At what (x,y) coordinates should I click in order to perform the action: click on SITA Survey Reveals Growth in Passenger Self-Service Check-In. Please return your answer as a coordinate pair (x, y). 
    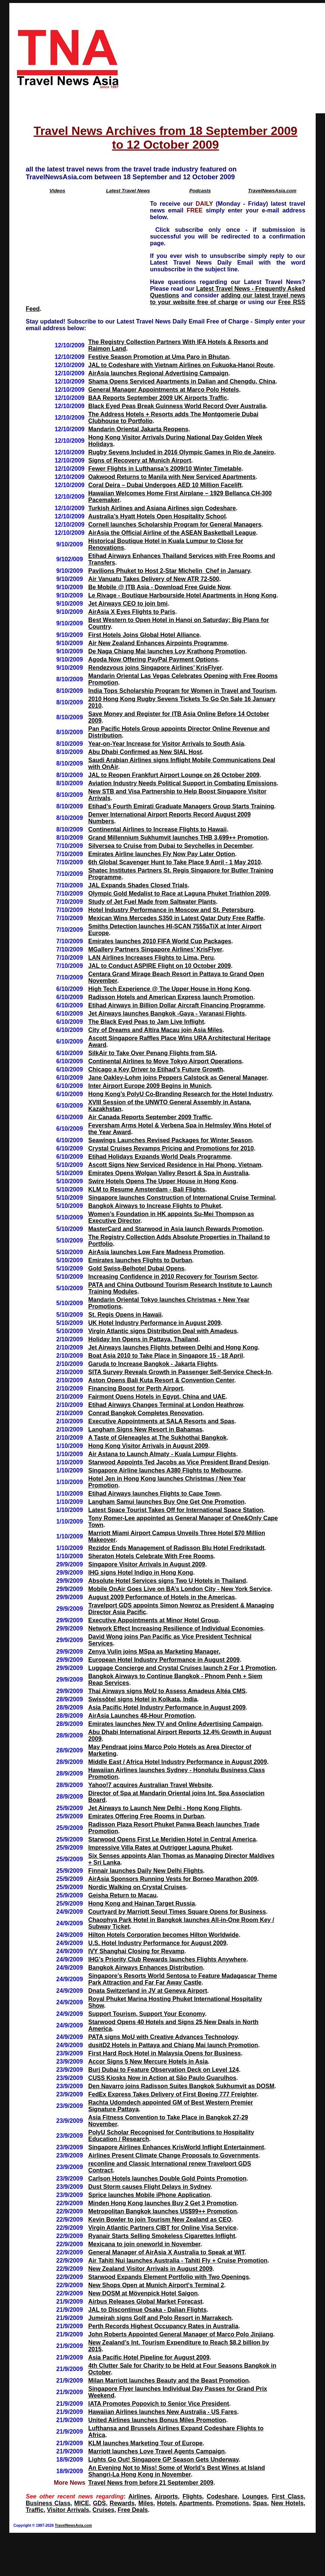
    Looking at the image, I should click on (179, 1372).